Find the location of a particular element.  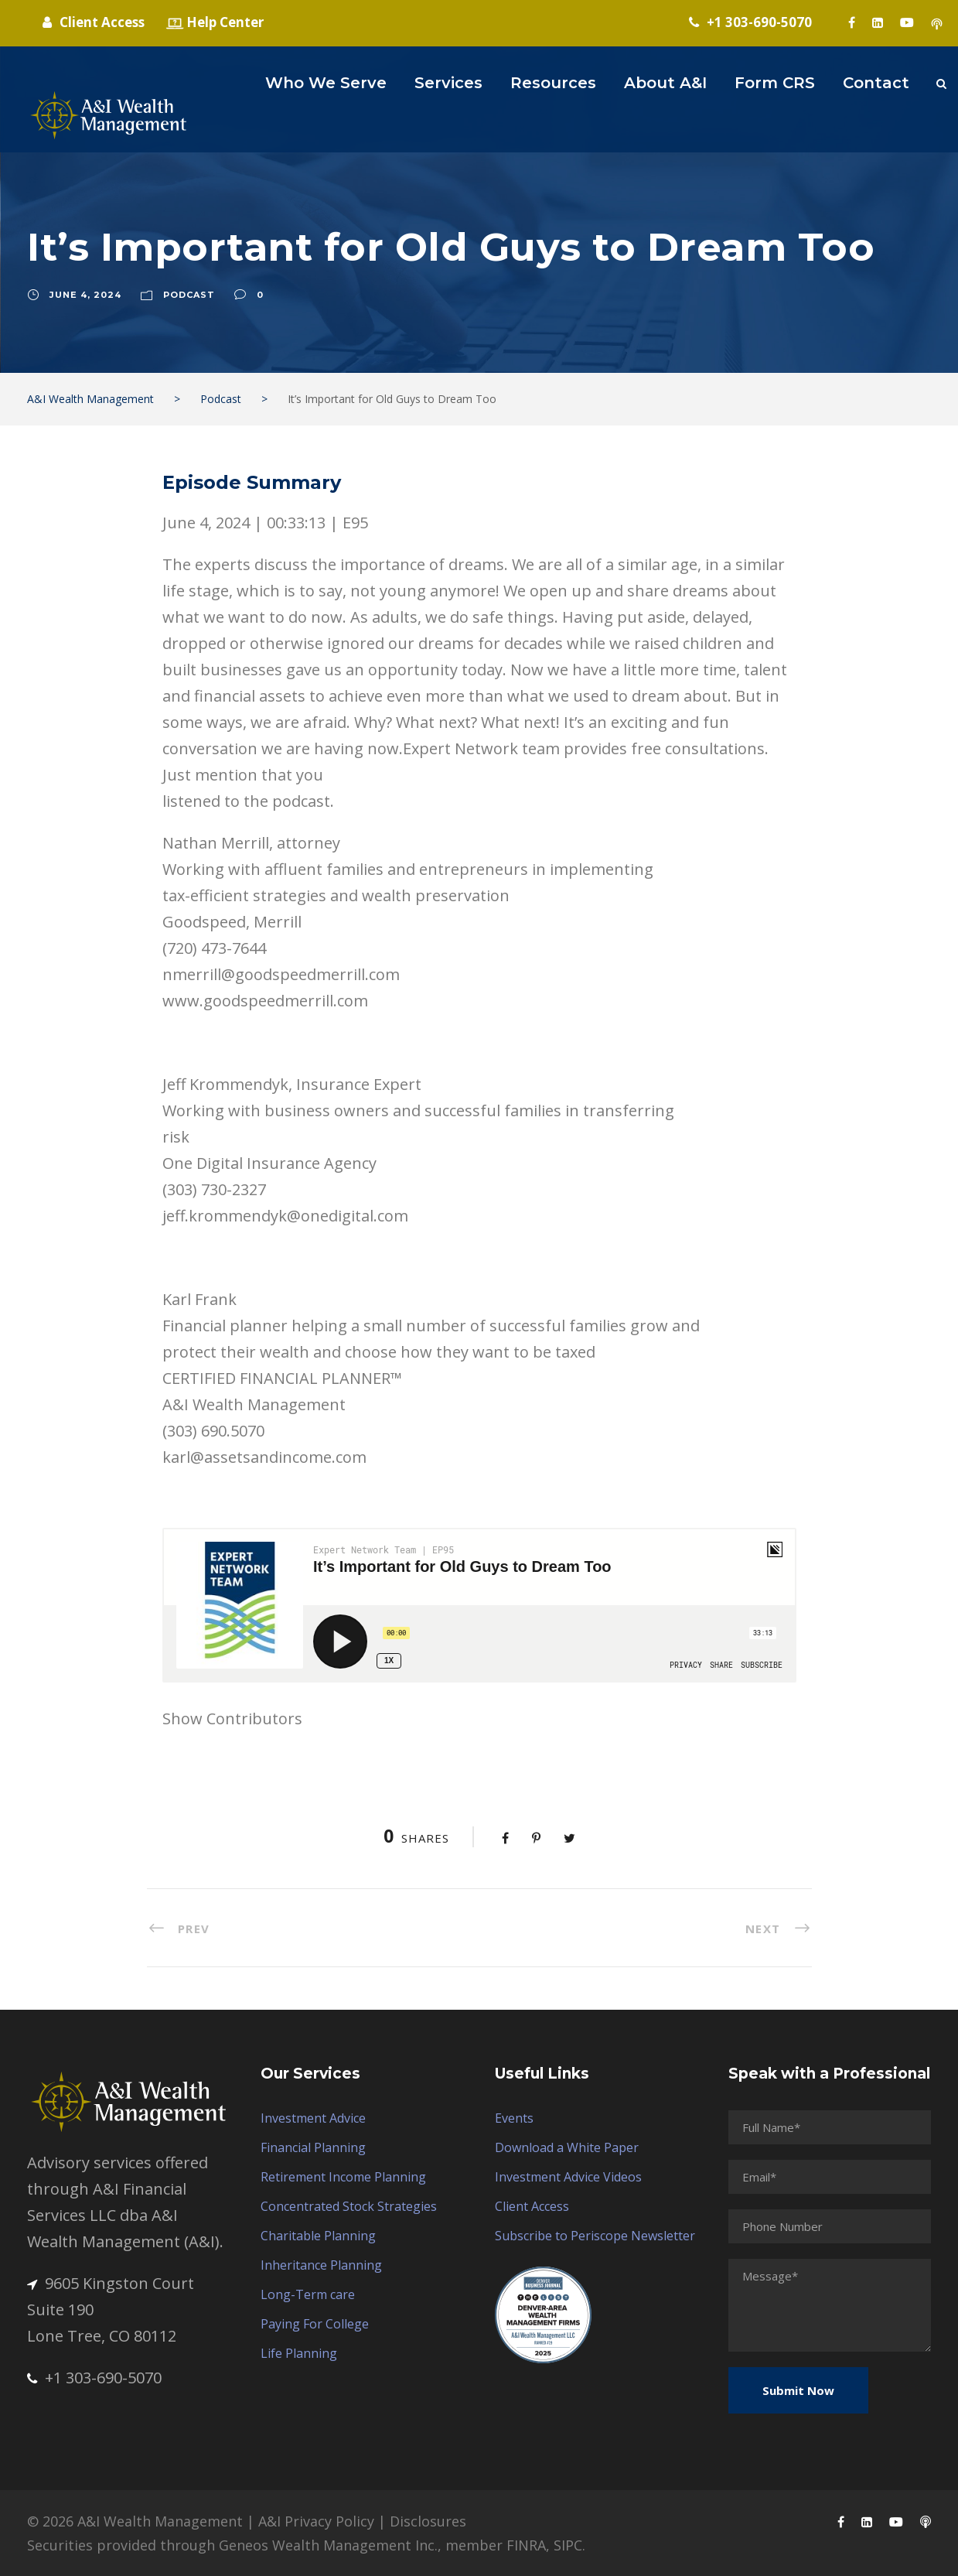

Download a White Paper is located at coordinates (567, 2147).